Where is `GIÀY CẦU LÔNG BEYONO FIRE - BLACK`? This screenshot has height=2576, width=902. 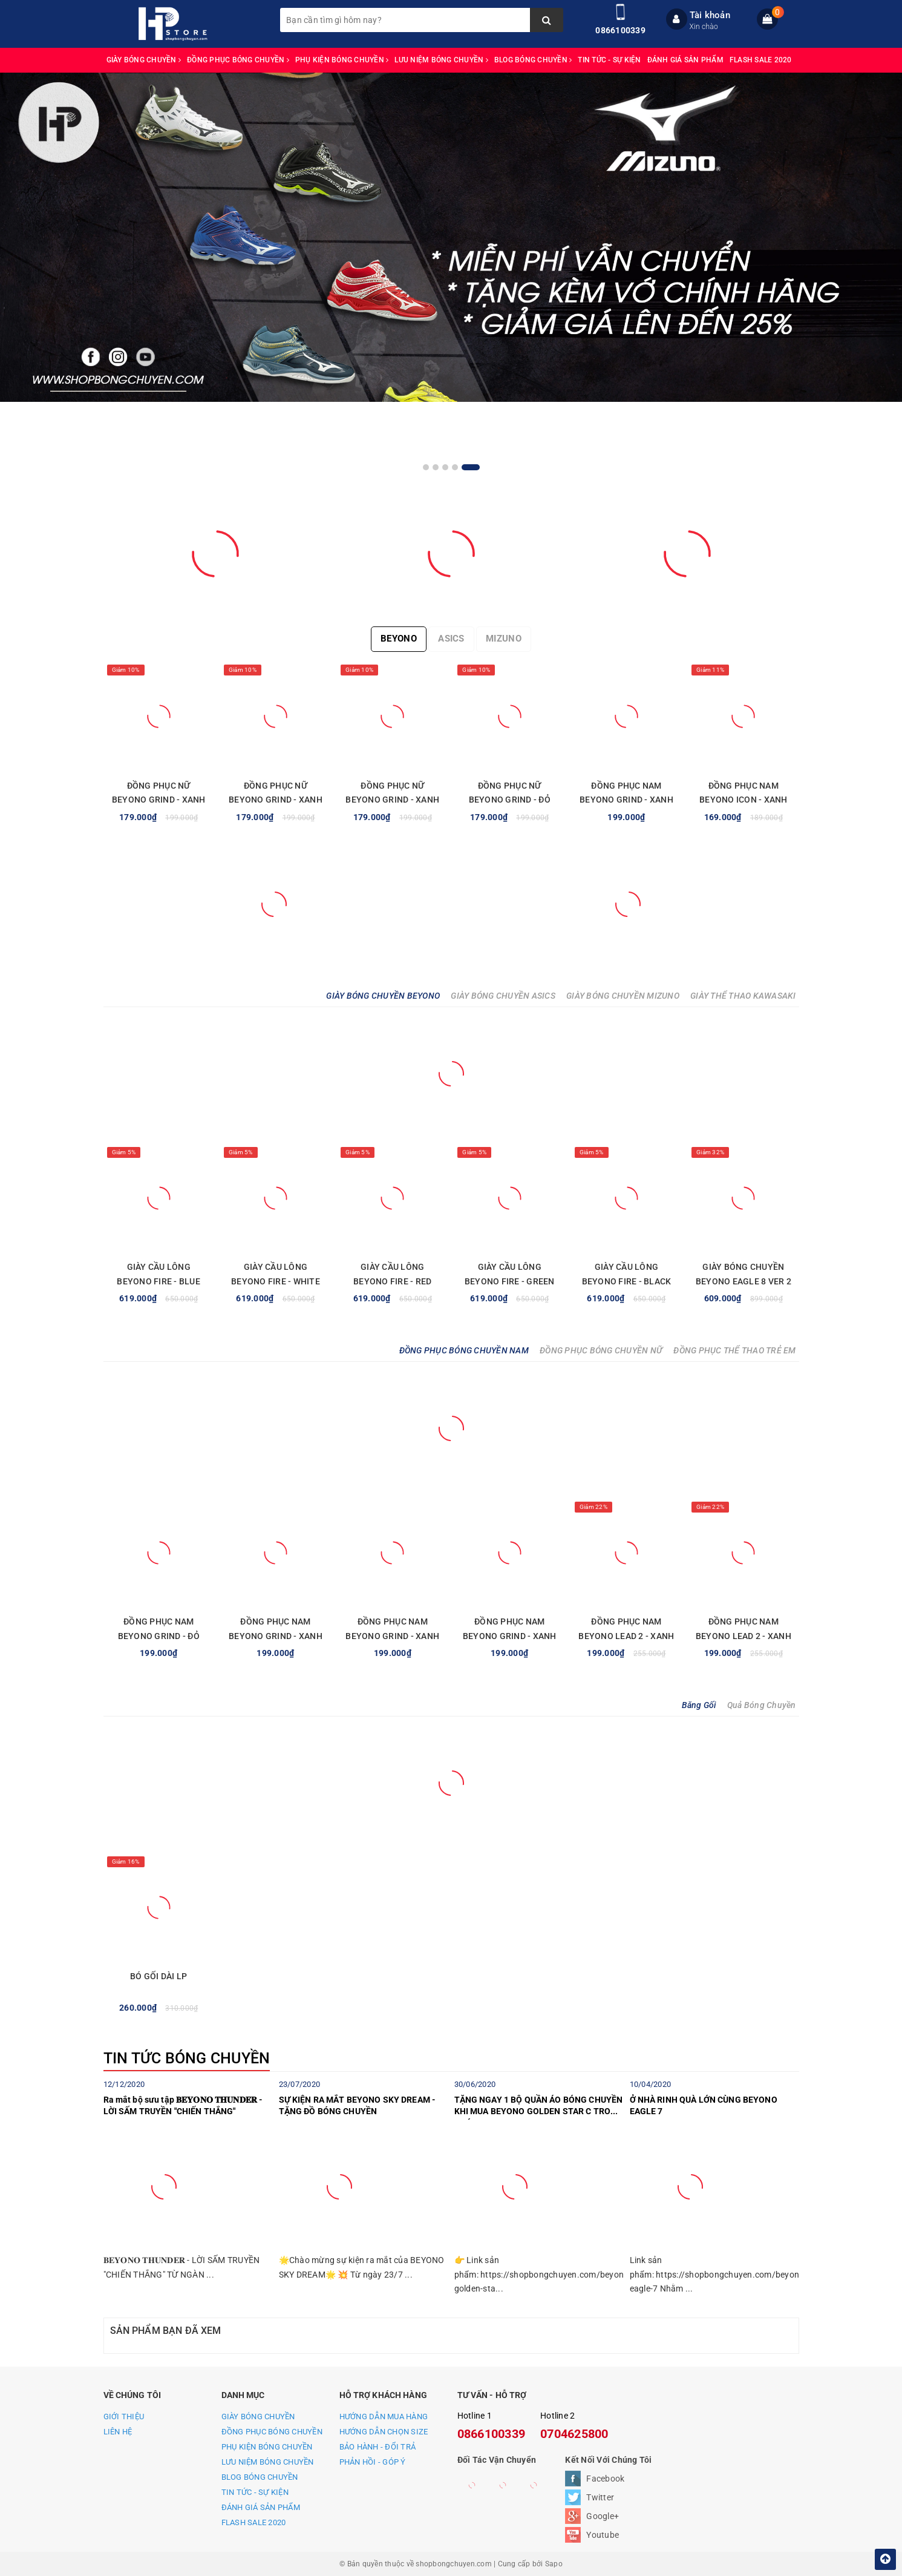
GIÀY CẦU LÔNG BEYONO FIRE - BLACK is located at coordinates (627, 1274).